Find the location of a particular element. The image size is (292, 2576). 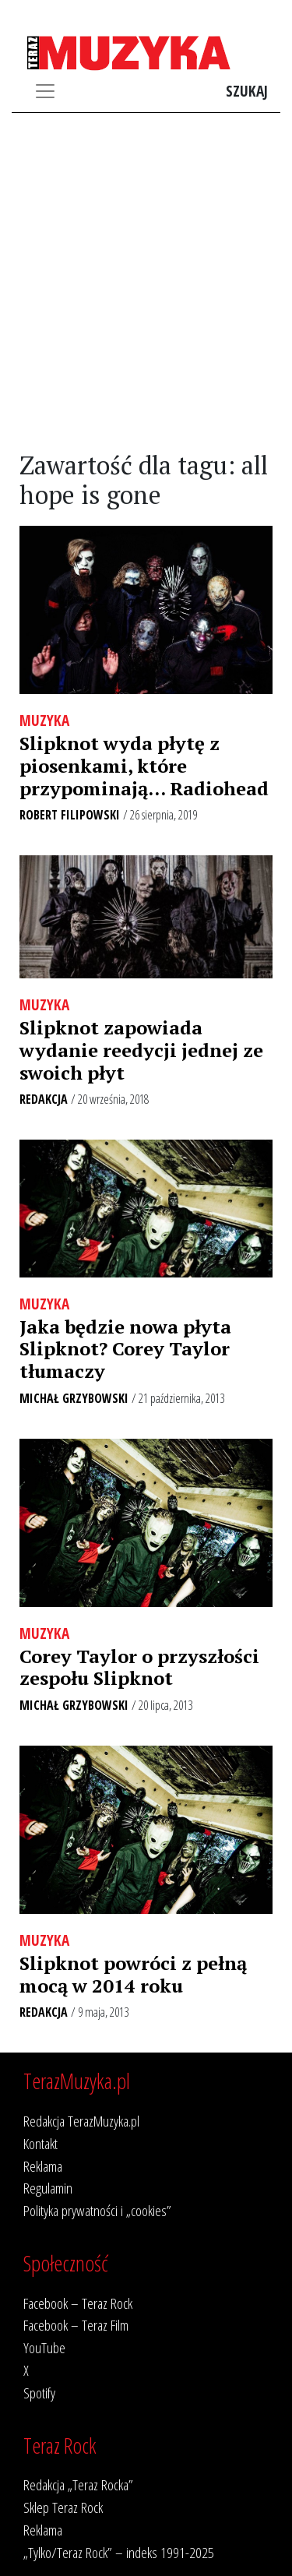

Redakcja is located at coordinates (43, 1099).